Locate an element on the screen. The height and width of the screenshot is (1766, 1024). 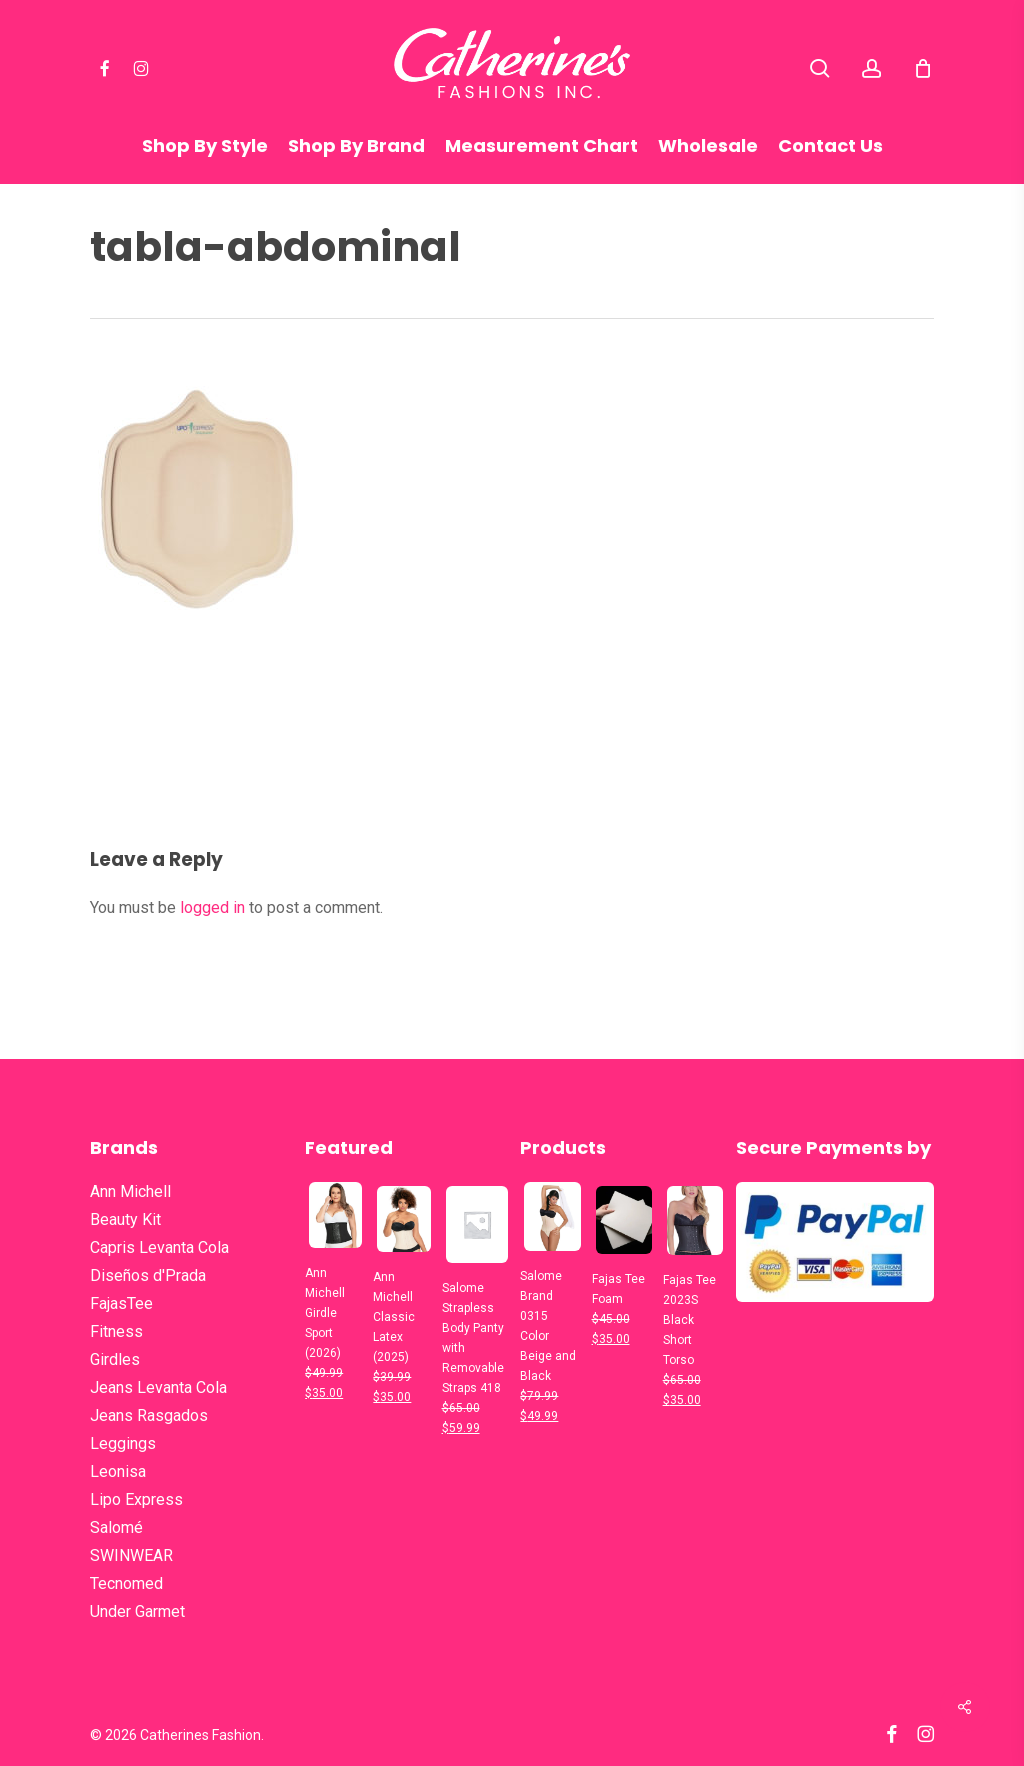
Jeans Levanta Cola is located at coordinates (158, 1387).